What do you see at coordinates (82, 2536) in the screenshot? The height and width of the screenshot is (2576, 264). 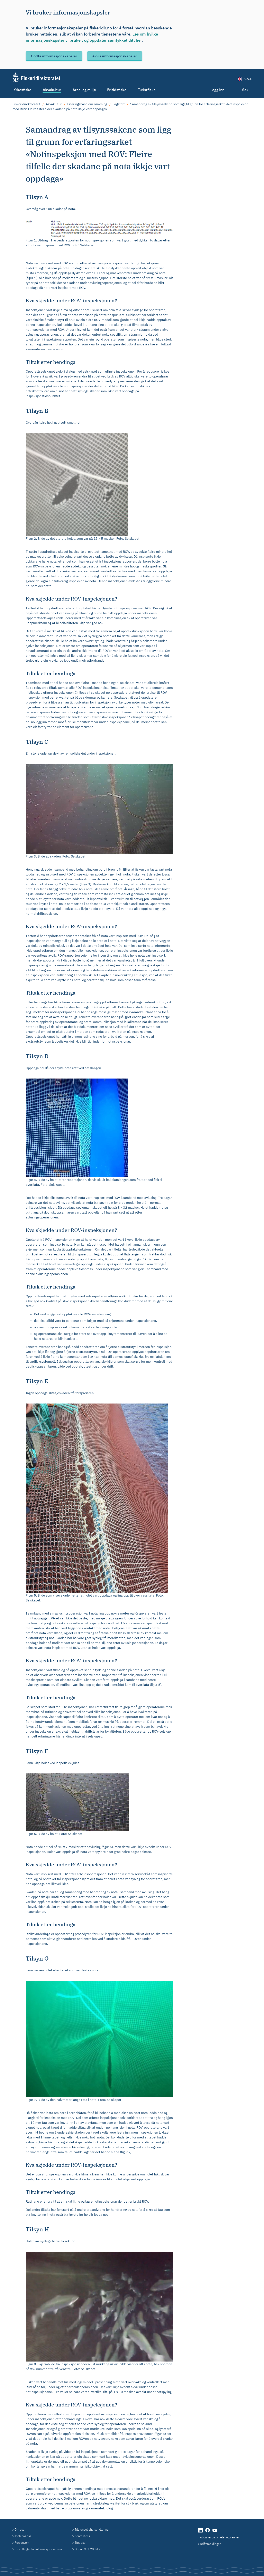 I see `Kontakt oss` at bounding box center [82, 2536].